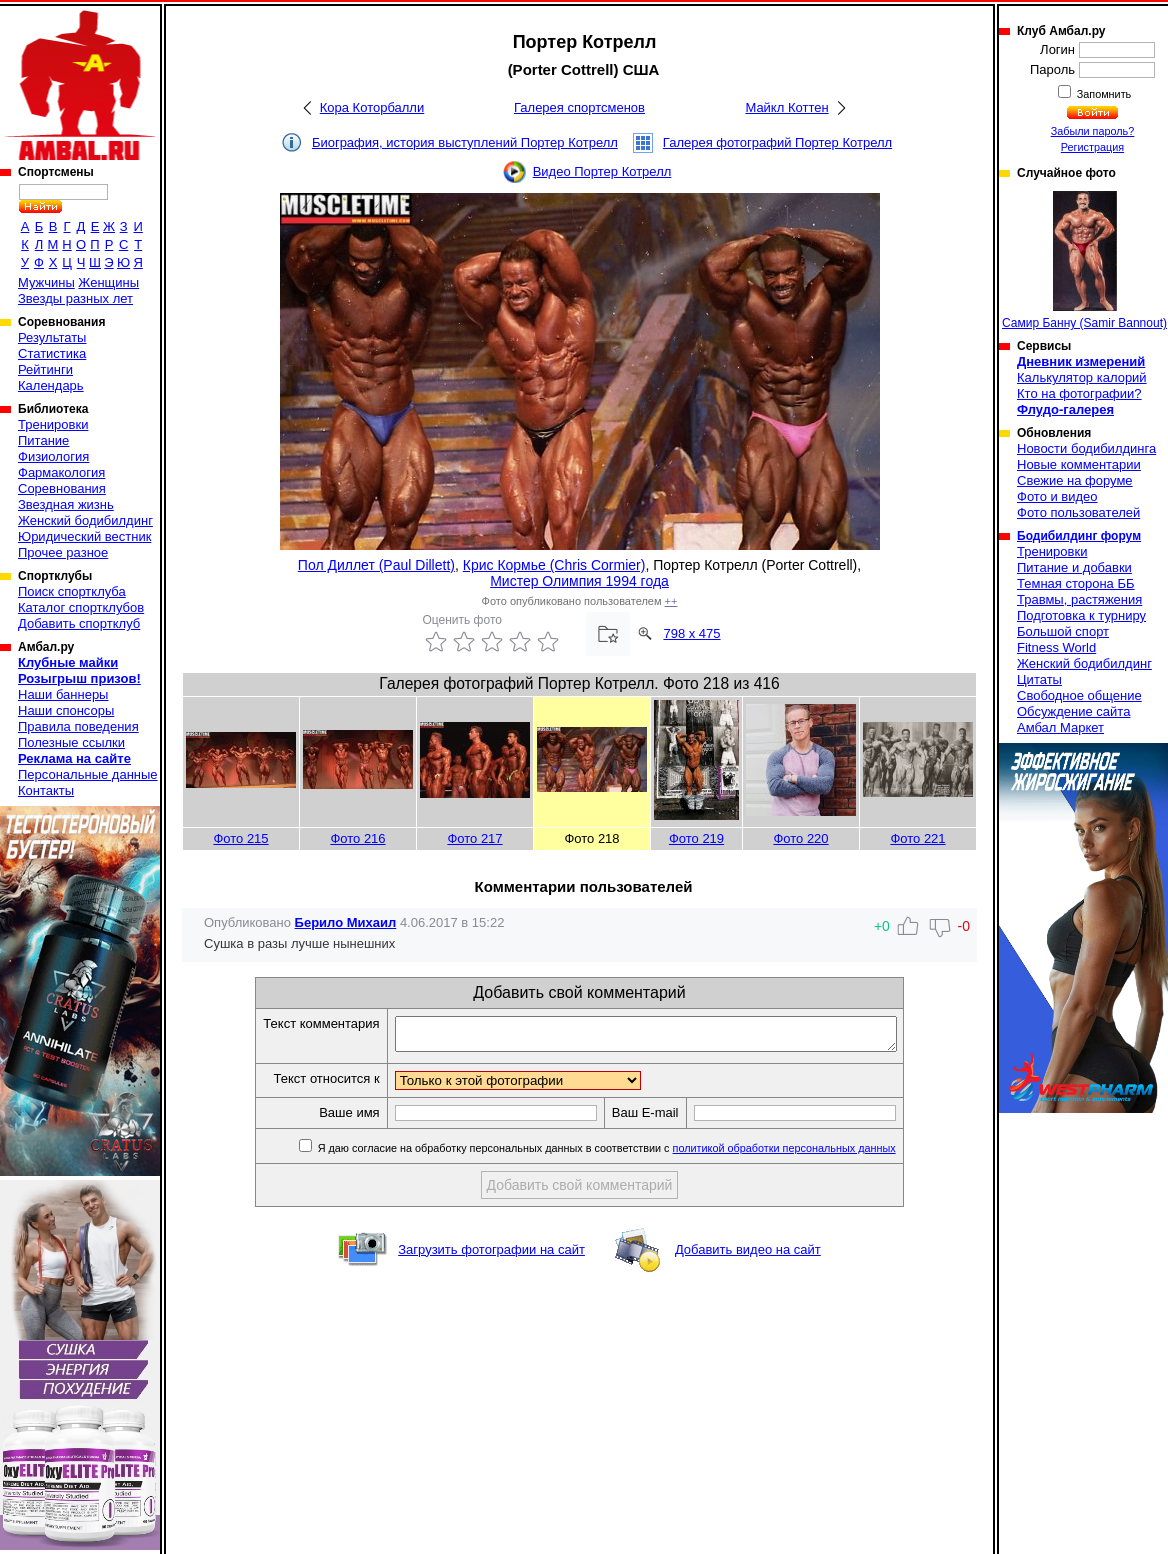 The width and height of the screenshot is (1168, 1554). What do you see at coordinates (75, 298) in the screenshot?
I see `Звезды разных лет` at bounding box center [75, 298].